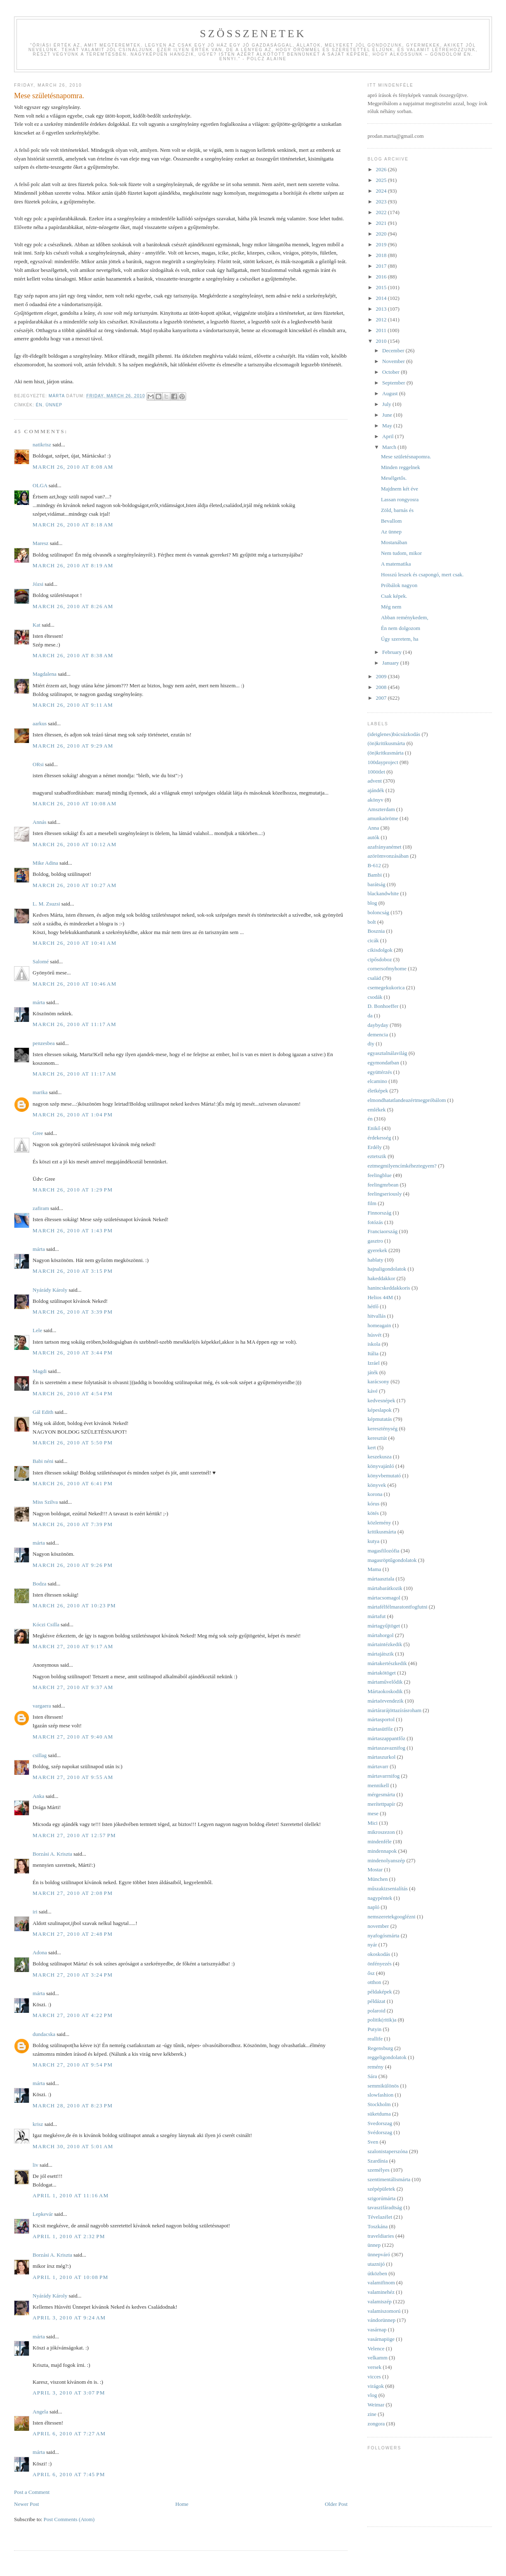 Image resolution: width=506 pixels, height=2576 pixels. I want to click on da, so click(369, 1015).